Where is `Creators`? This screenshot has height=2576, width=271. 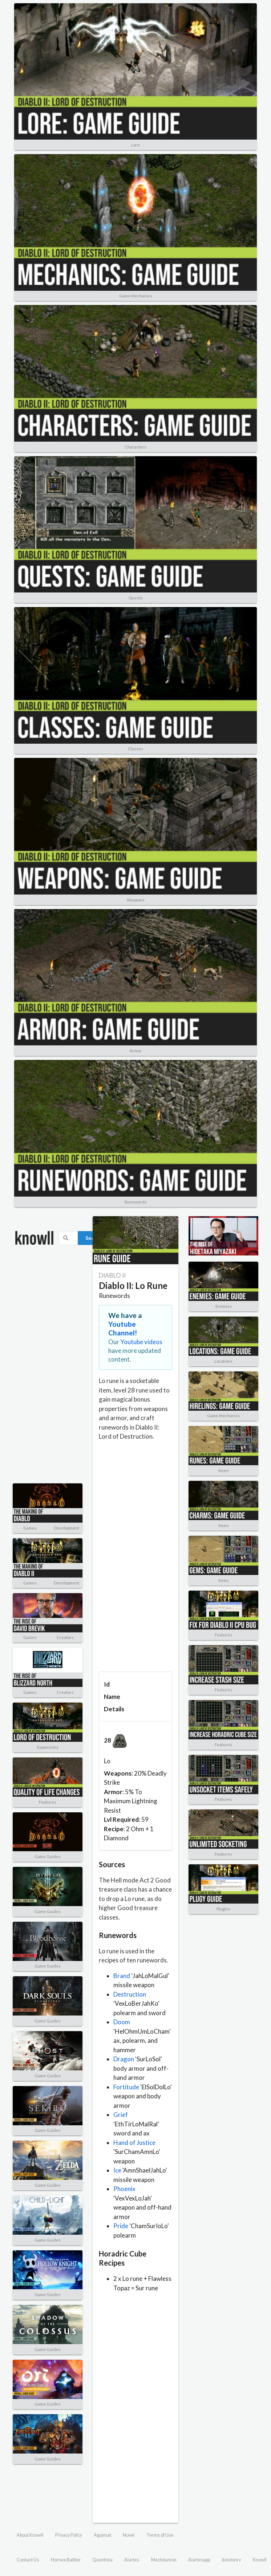
Creators is located at coordinates (65, 1637).